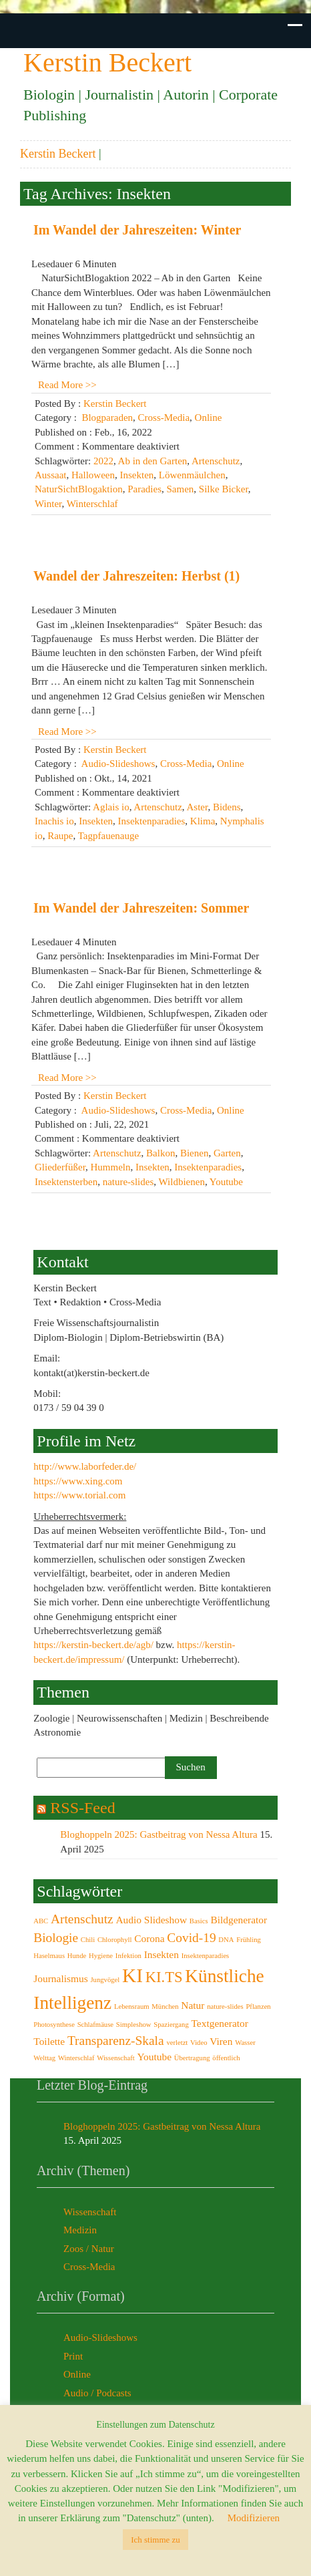 This screenshot has height=2576, width=311. I want to click on nature-slides, so click(128, 1181).